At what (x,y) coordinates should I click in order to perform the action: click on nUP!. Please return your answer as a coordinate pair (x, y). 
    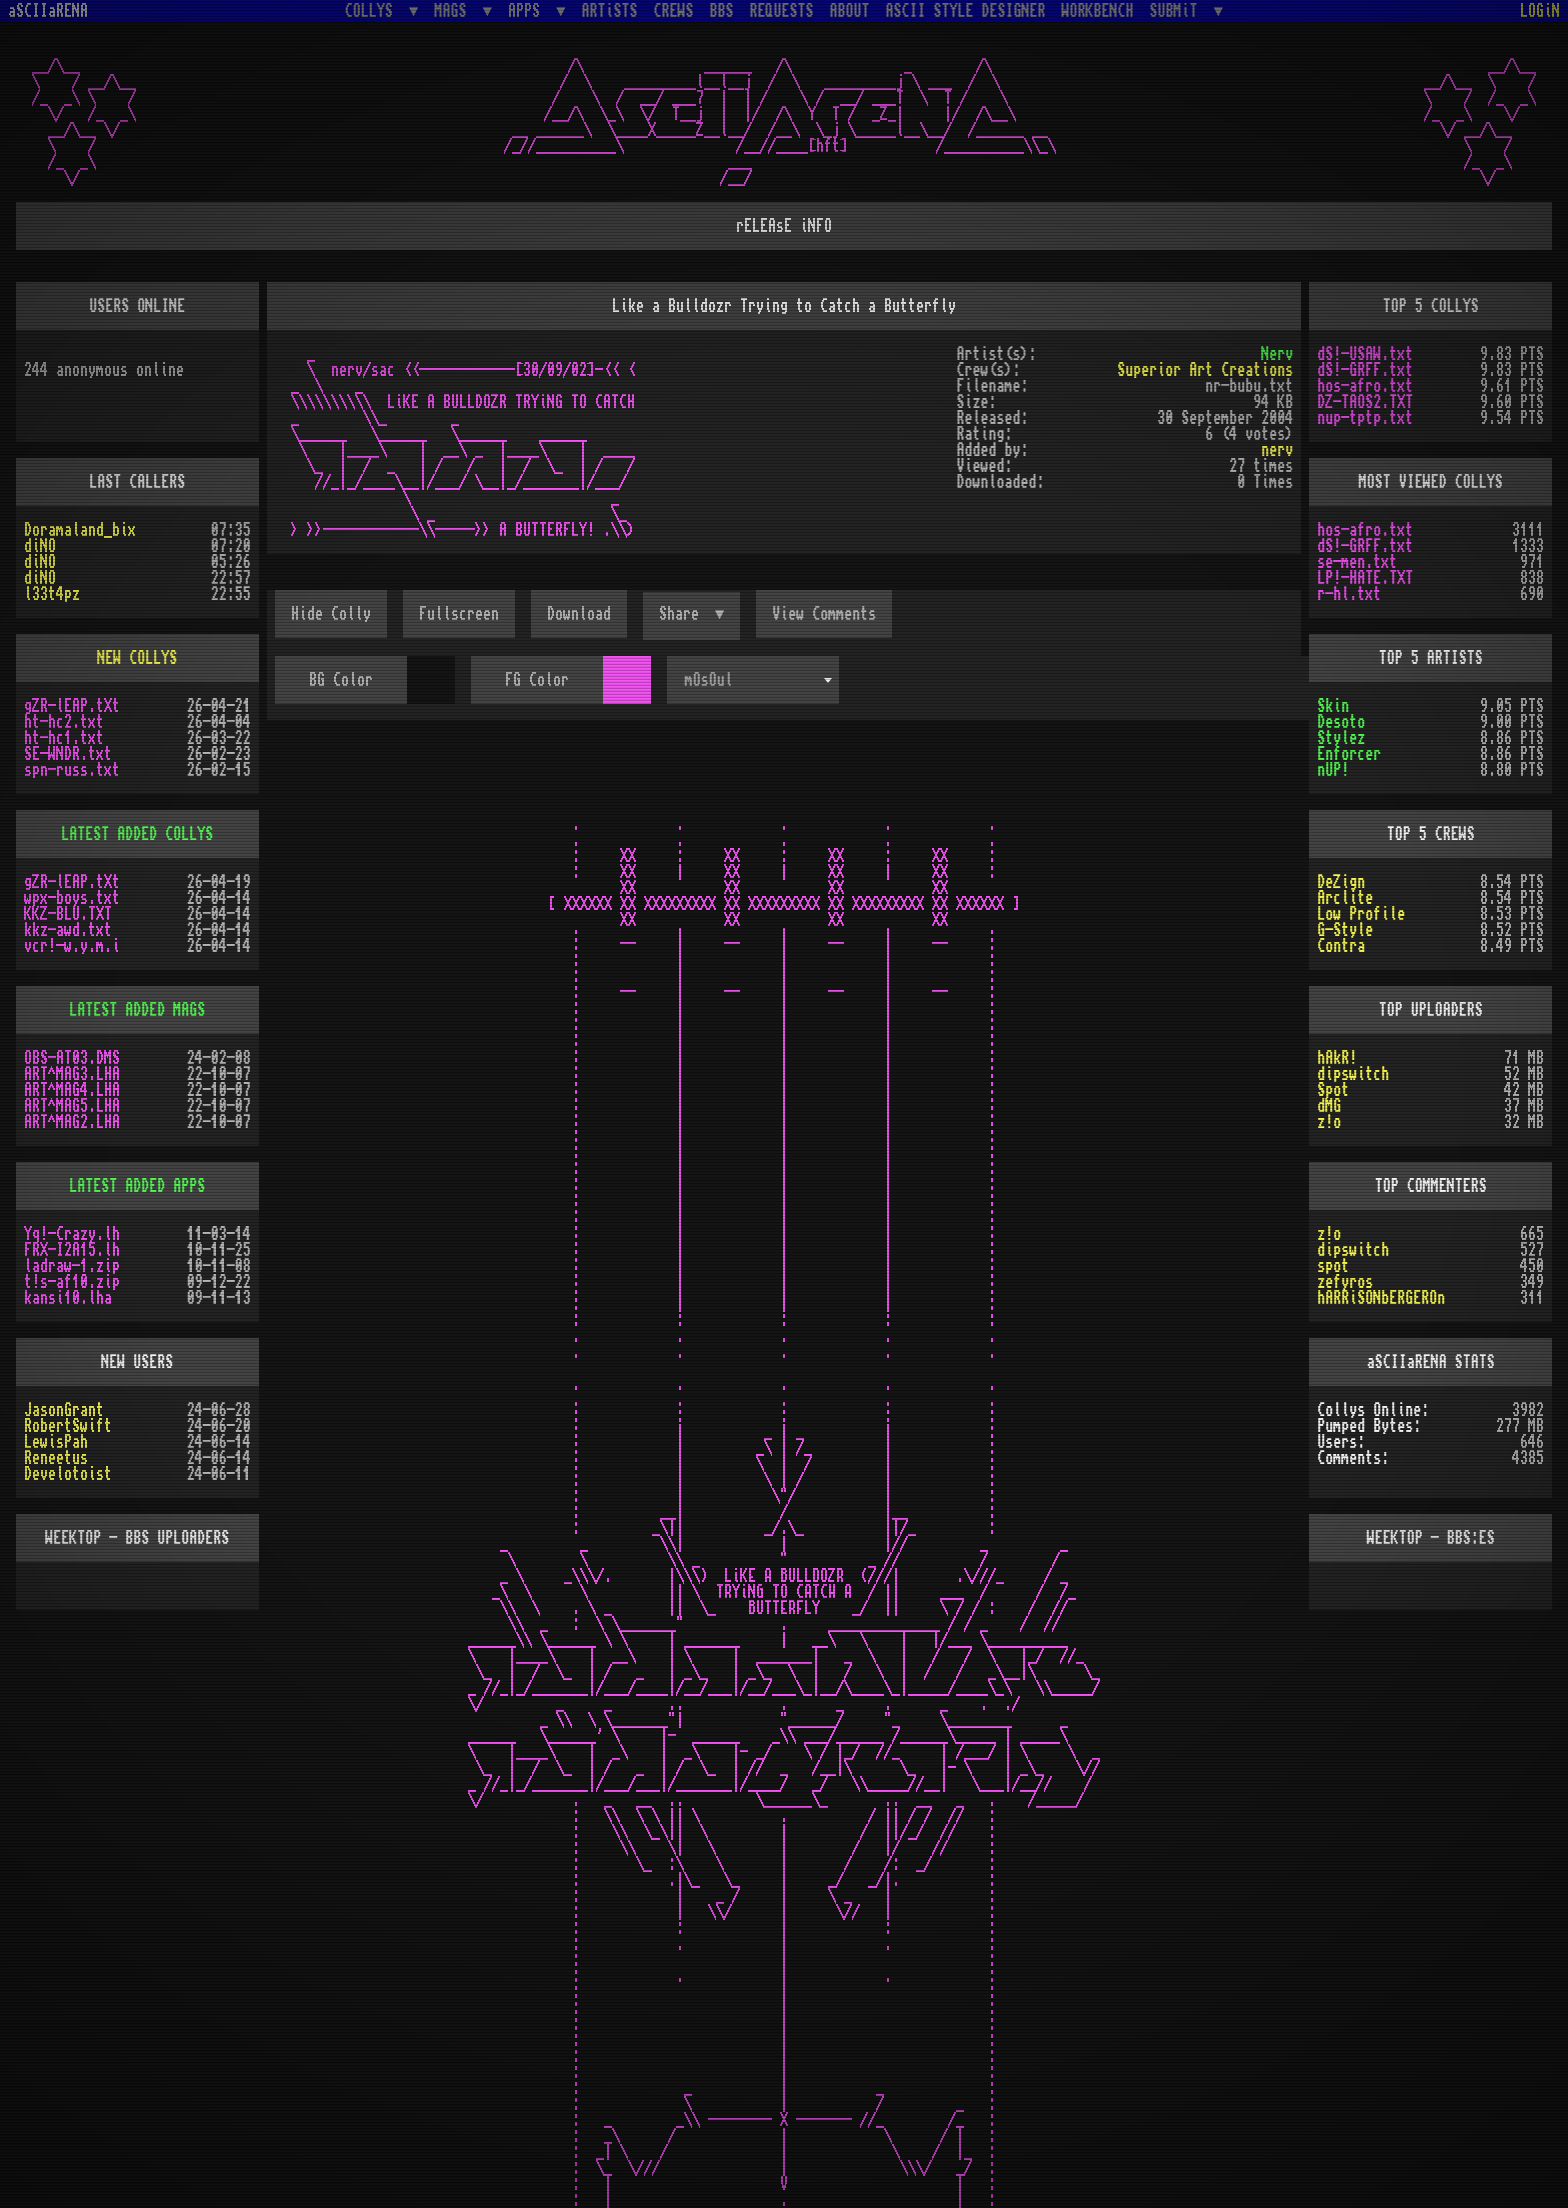
    Looking at the image, I should click on (1333, 770).